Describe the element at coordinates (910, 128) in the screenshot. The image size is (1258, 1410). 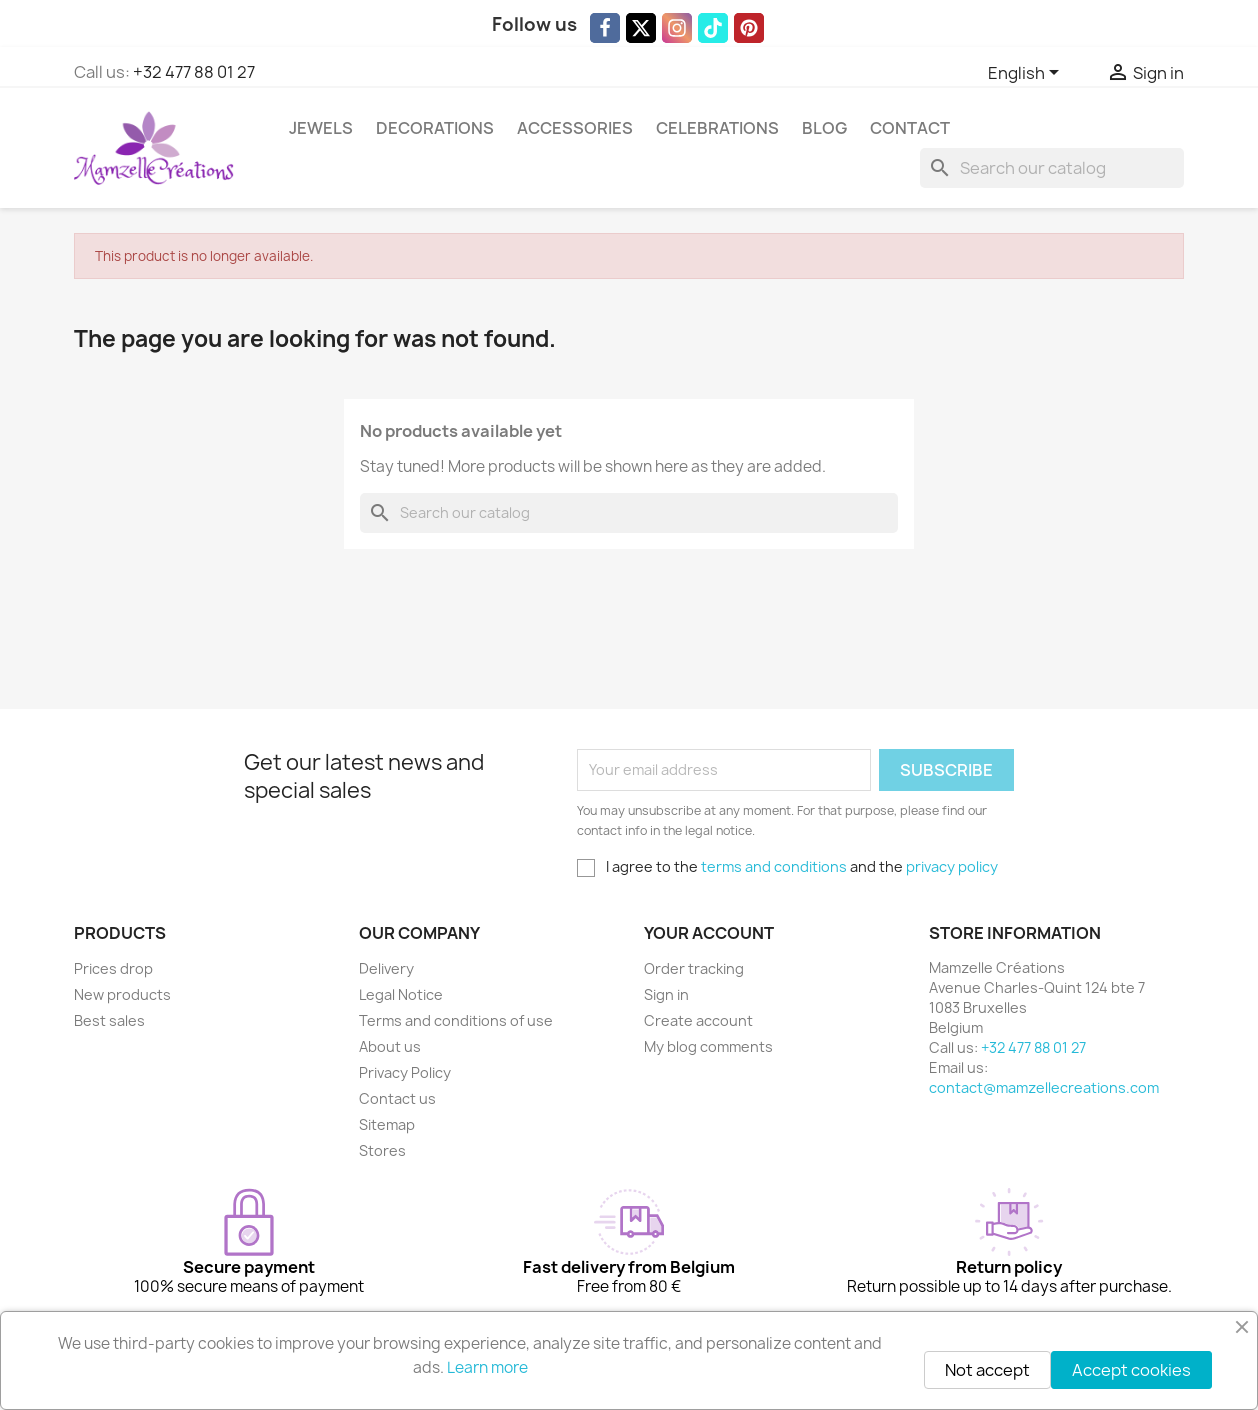
I see `Contact` at that location.